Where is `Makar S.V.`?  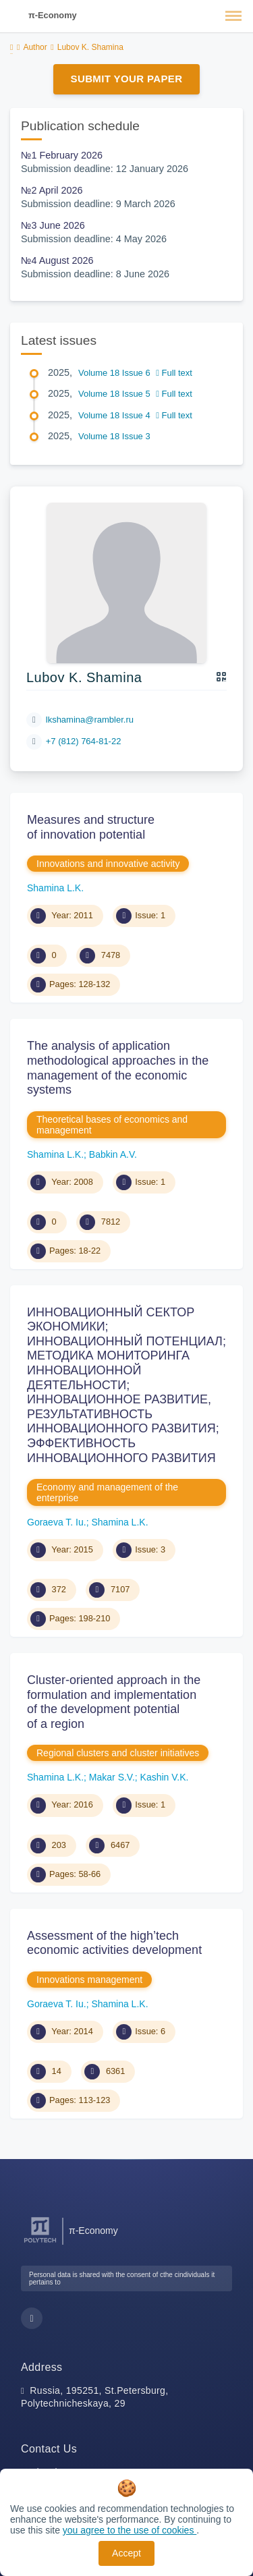 Makar S.V. is located at coordinates (112, 1777).